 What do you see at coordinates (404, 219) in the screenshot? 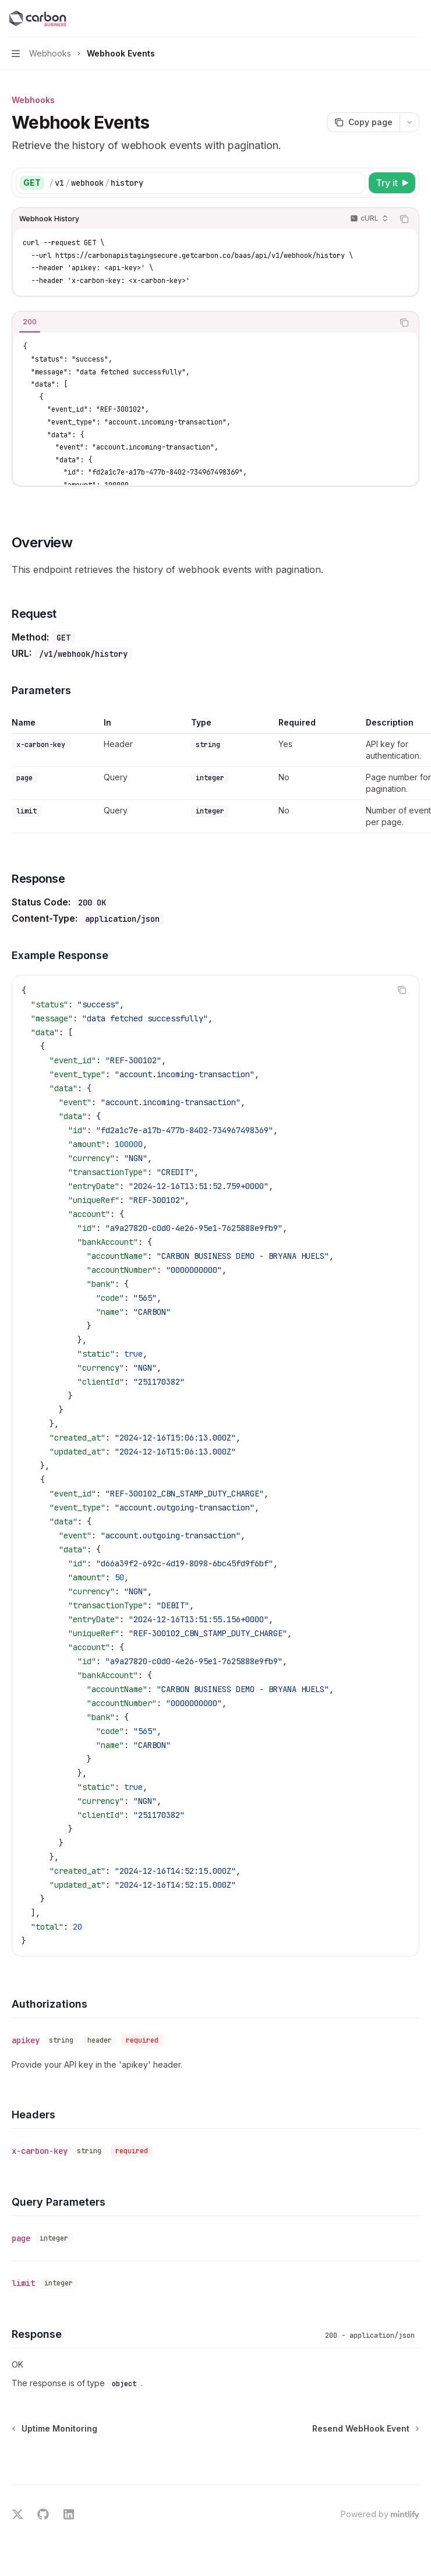
I see `[Copy the contents from the code block]` at bounding box center [404, 219].